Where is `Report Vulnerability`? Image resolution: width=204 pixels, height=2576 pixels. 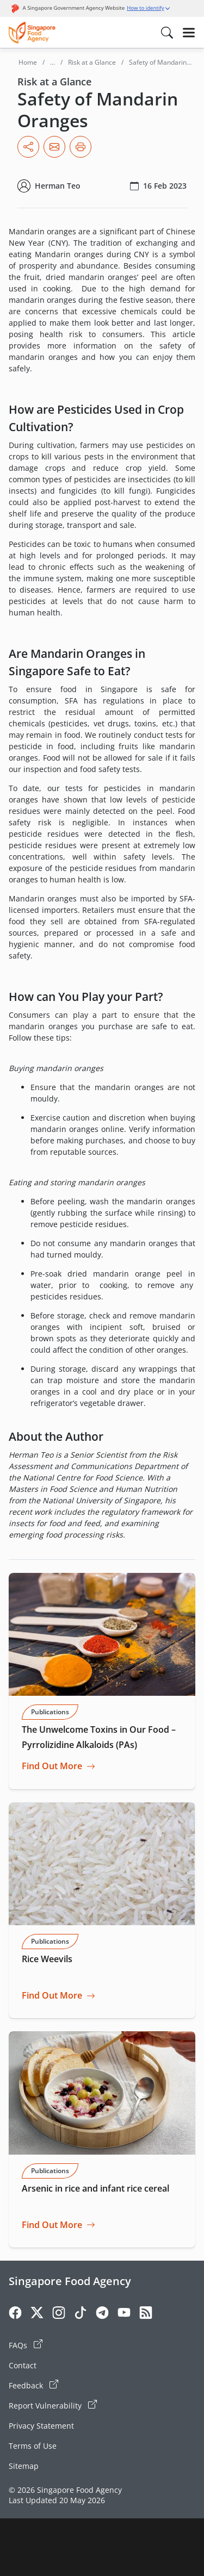 Report Vulnerability is located at coordinates (53, 2405).